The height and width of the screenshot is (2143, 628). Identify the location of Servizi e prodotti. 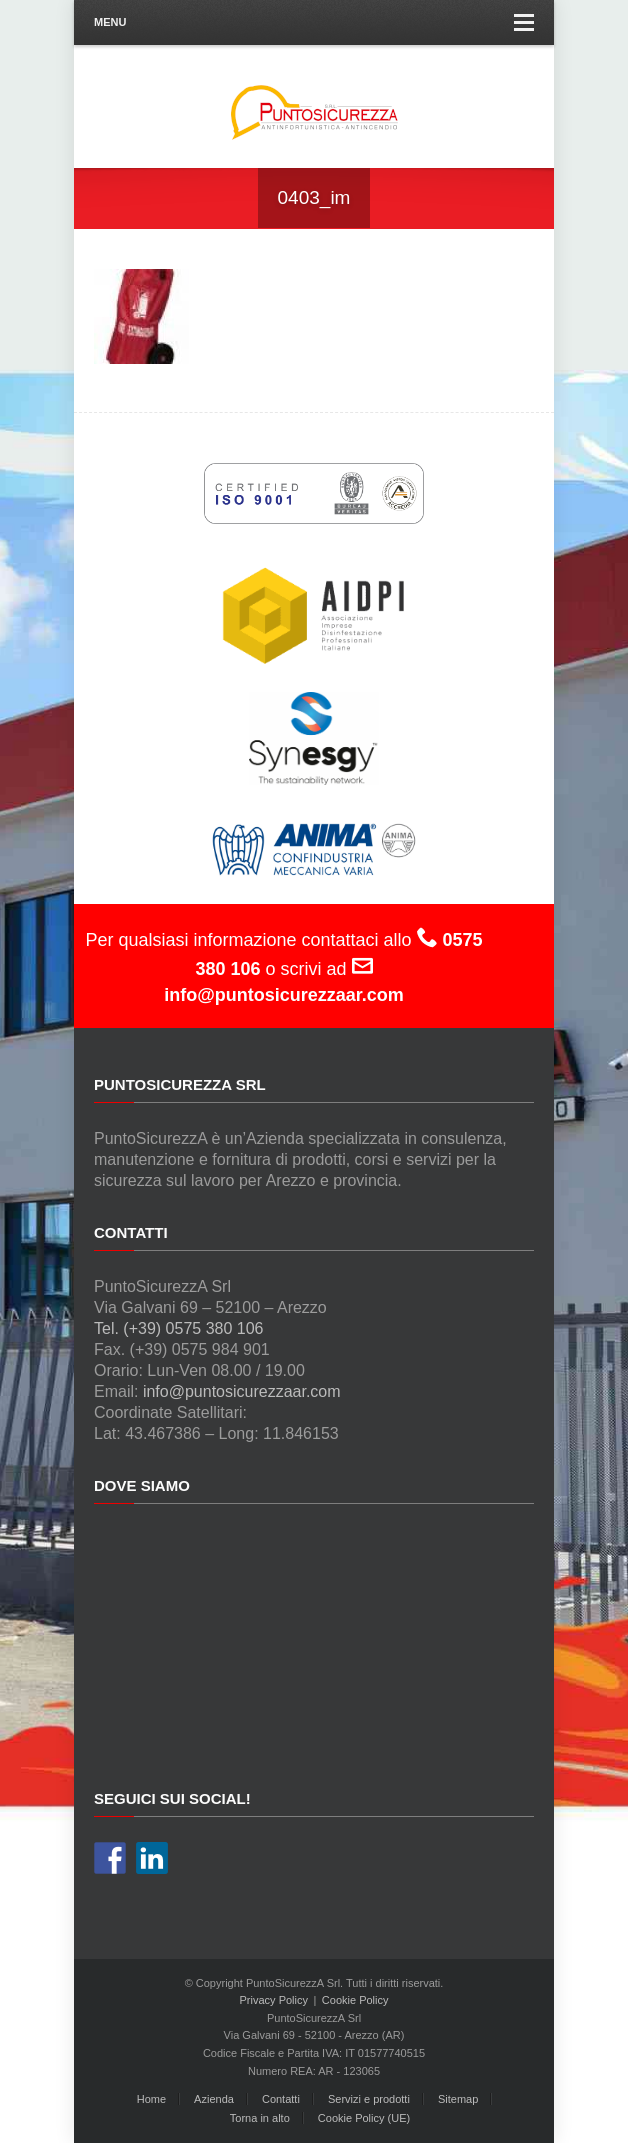
(369, 2099).